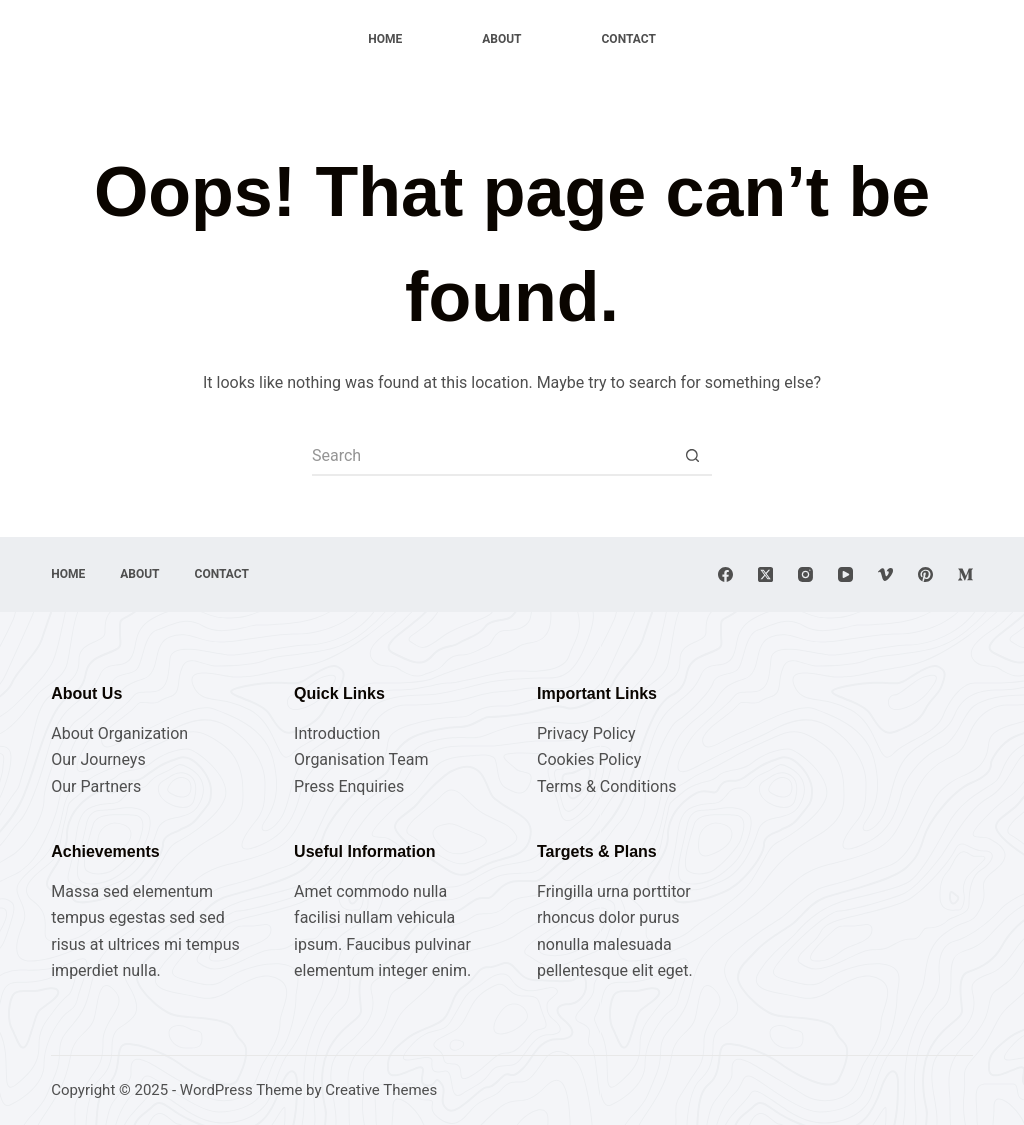 Image resolution: width=1024 pixels, height=1125 pixels. Describe the element at coordinates (349, 786) in the screenshot. I see `Press Enquiries` at that location.